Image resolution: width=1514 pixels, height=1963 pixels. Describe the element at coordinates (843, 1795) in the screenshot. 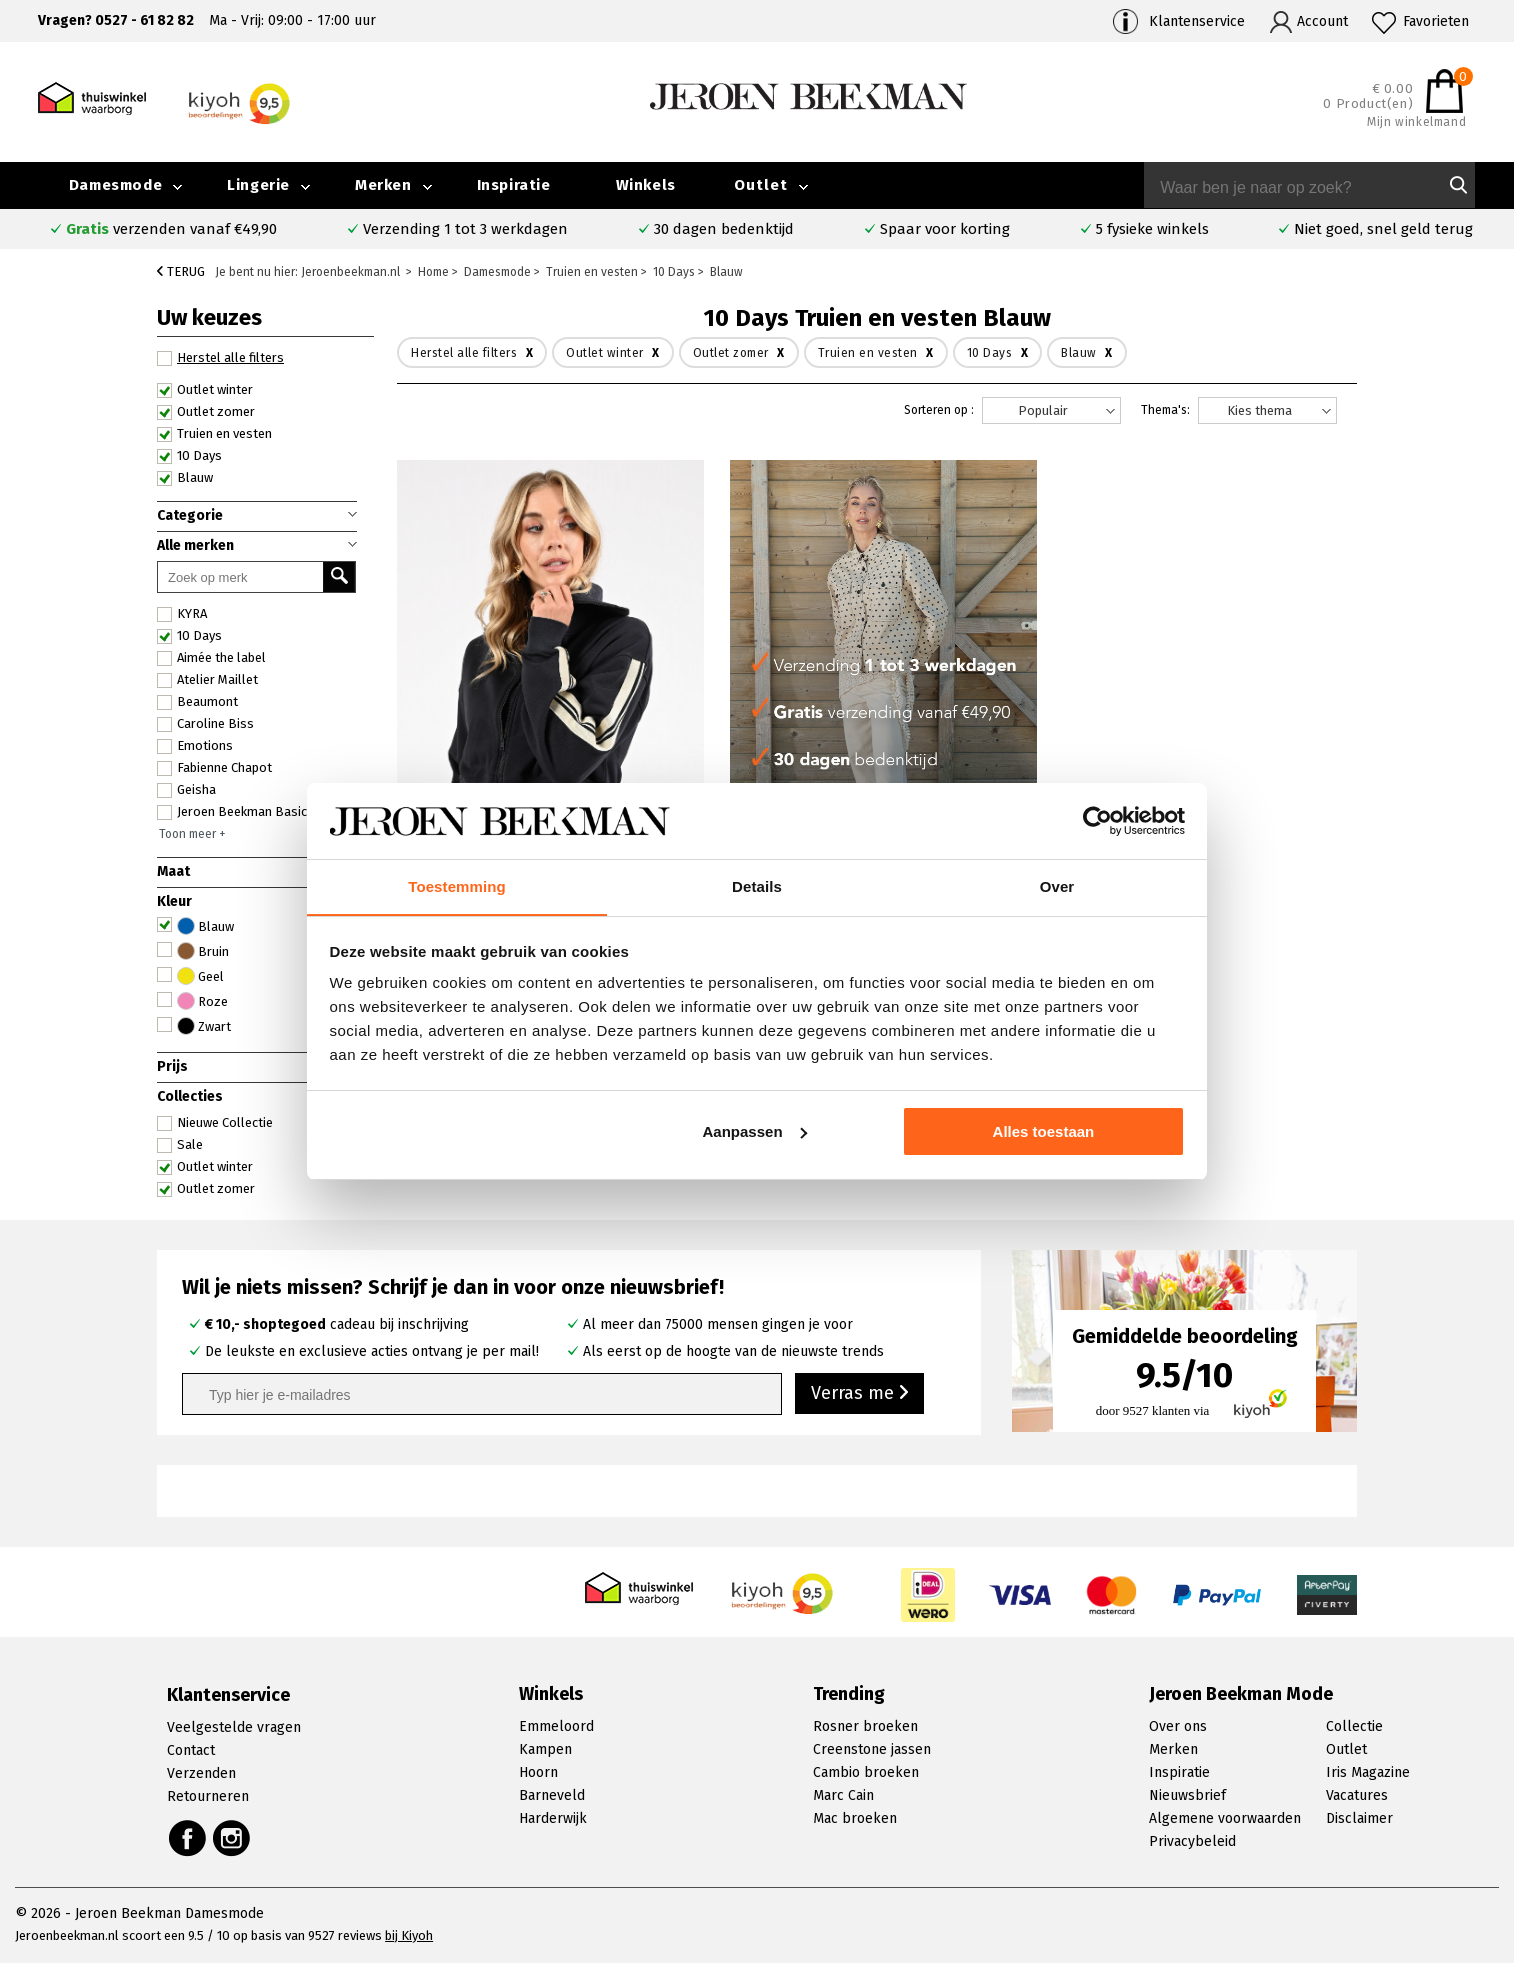

I see `Marc Cain` at that location.